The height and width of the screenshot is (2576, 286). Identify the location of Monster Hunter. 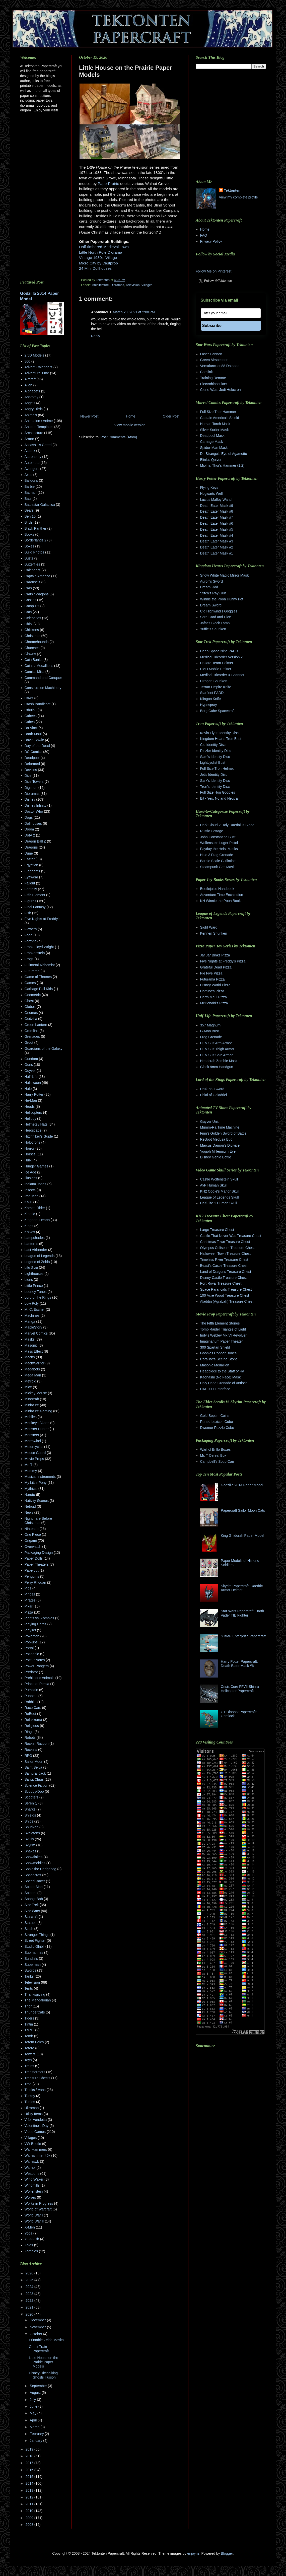
(37, 1429).